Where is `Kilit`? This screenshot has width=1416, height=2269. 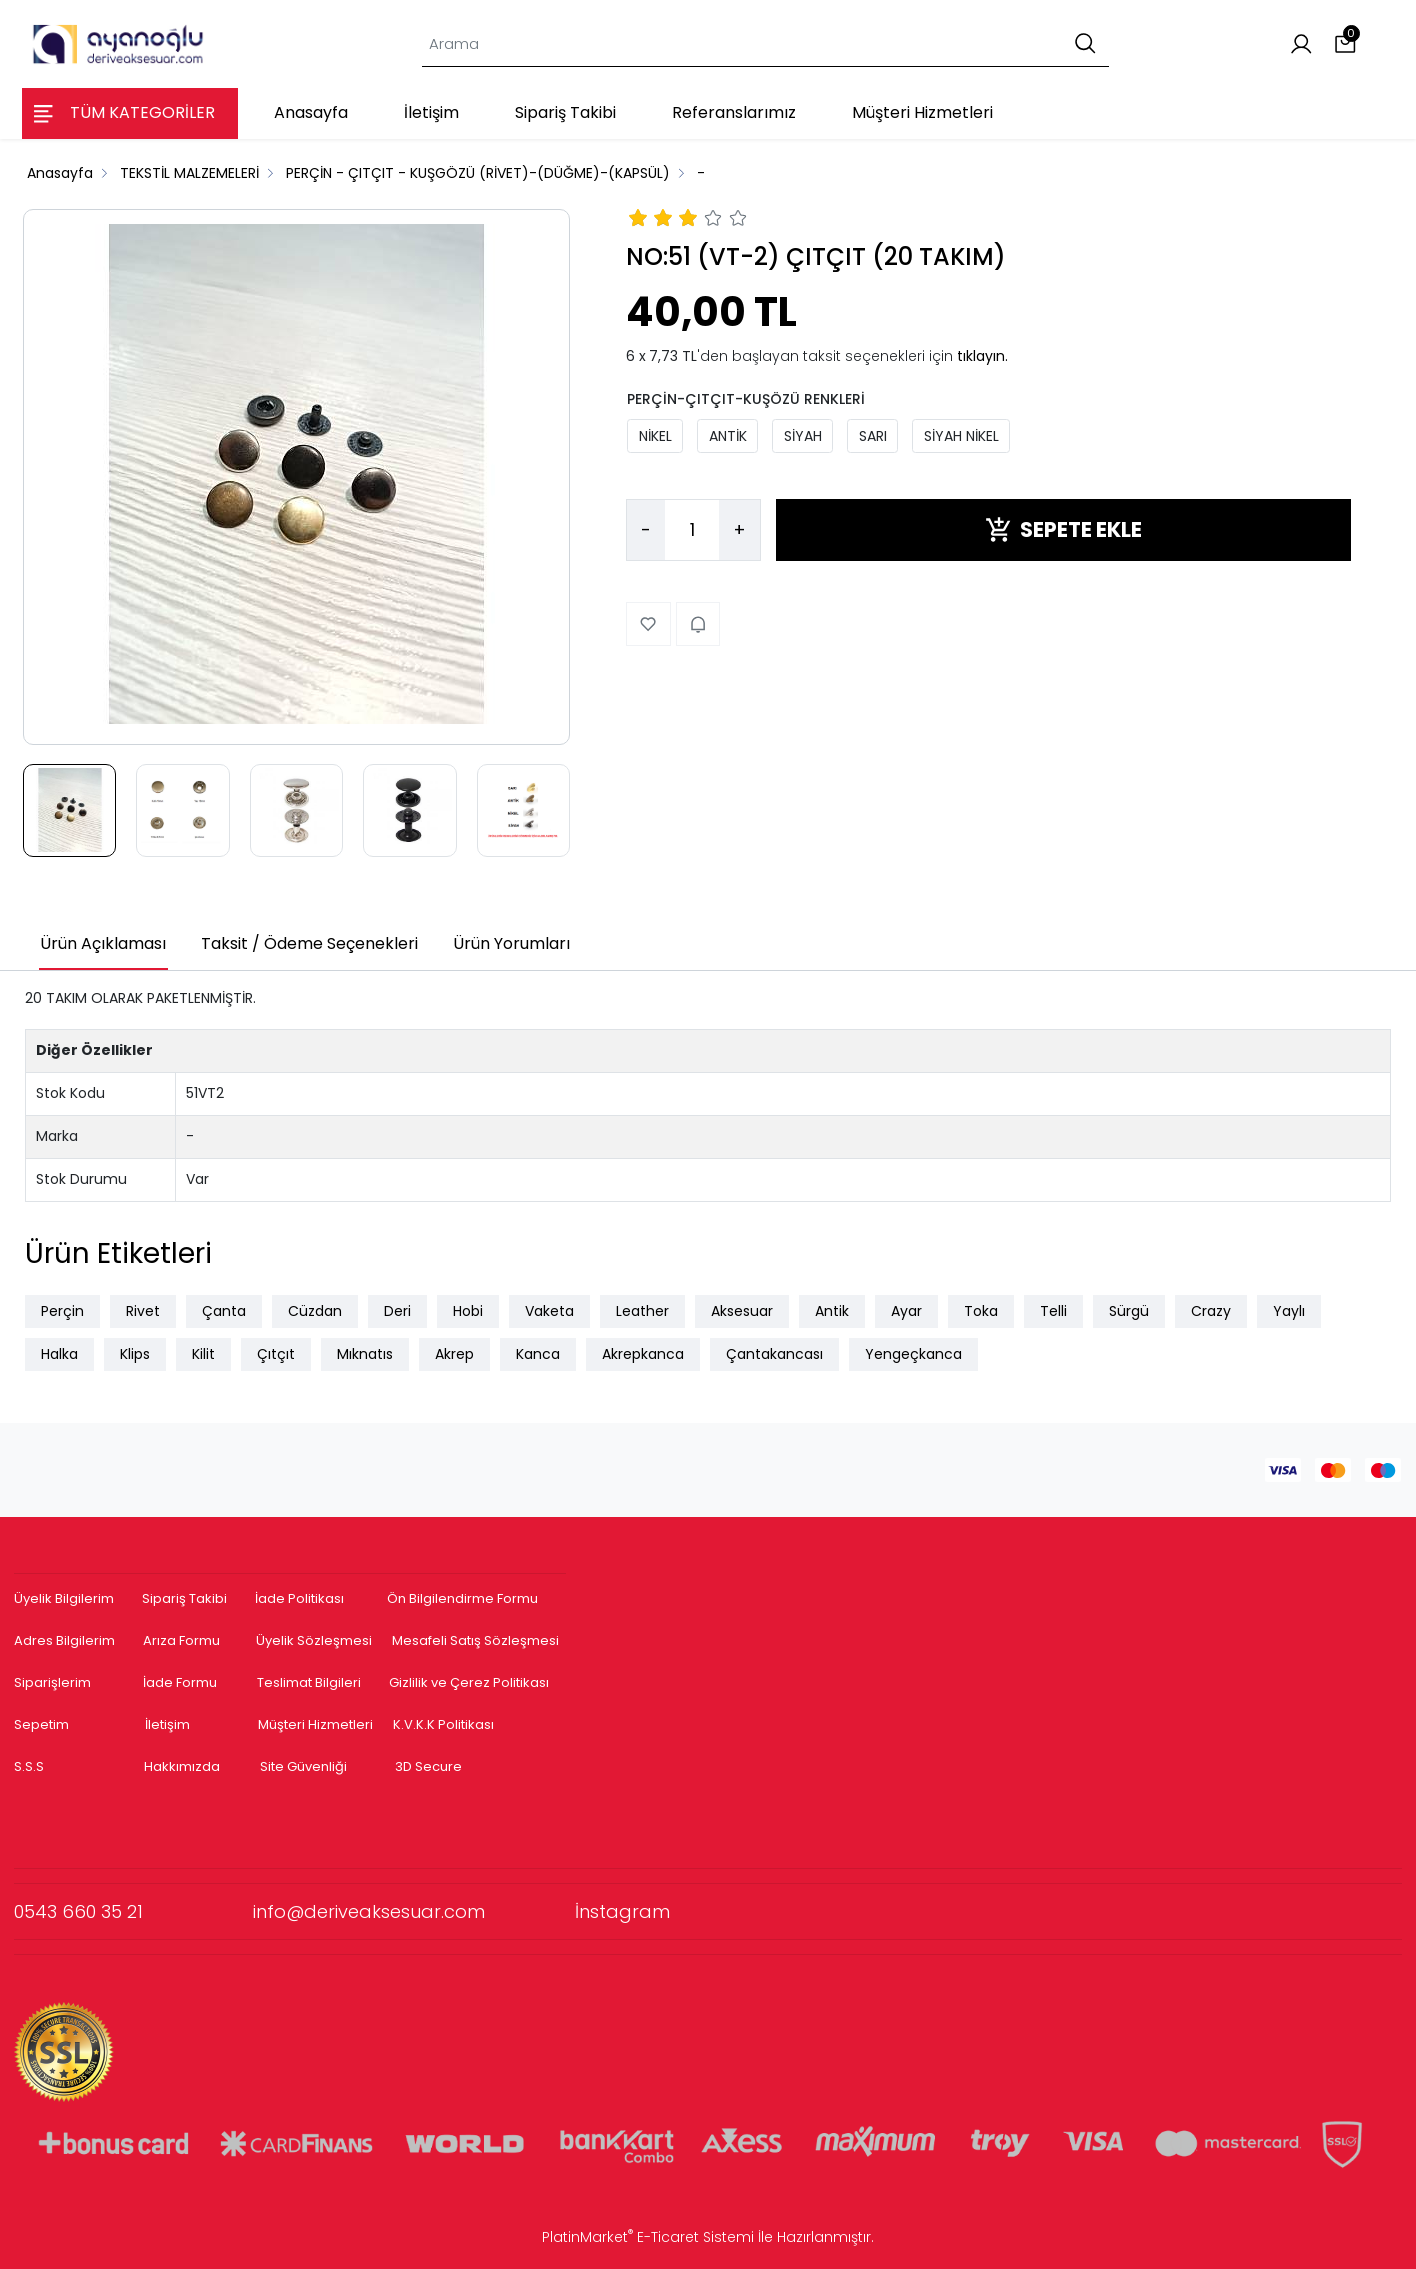
Kilit is located at coordinates (203, 1354).